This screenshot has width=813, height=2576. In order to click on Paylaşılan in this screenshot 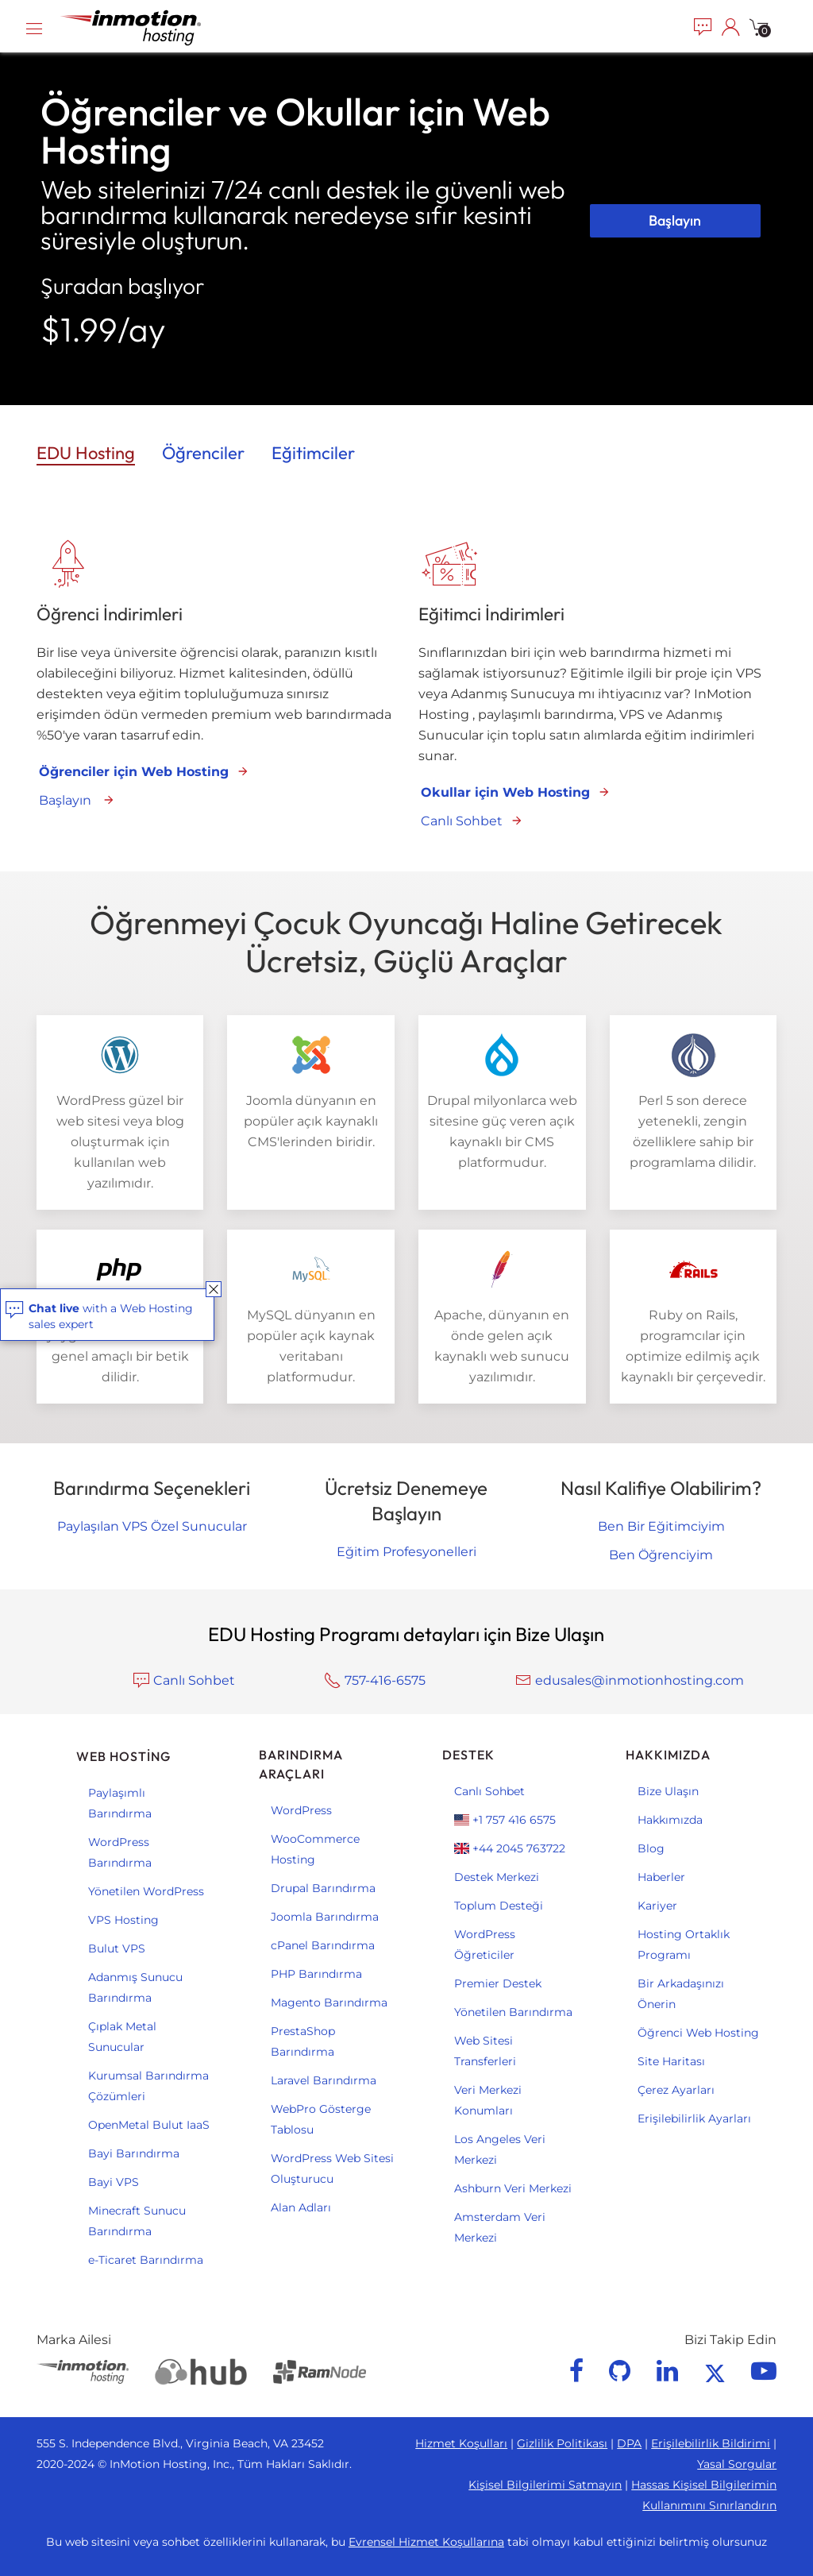, I will do `click(88, 1526)`.